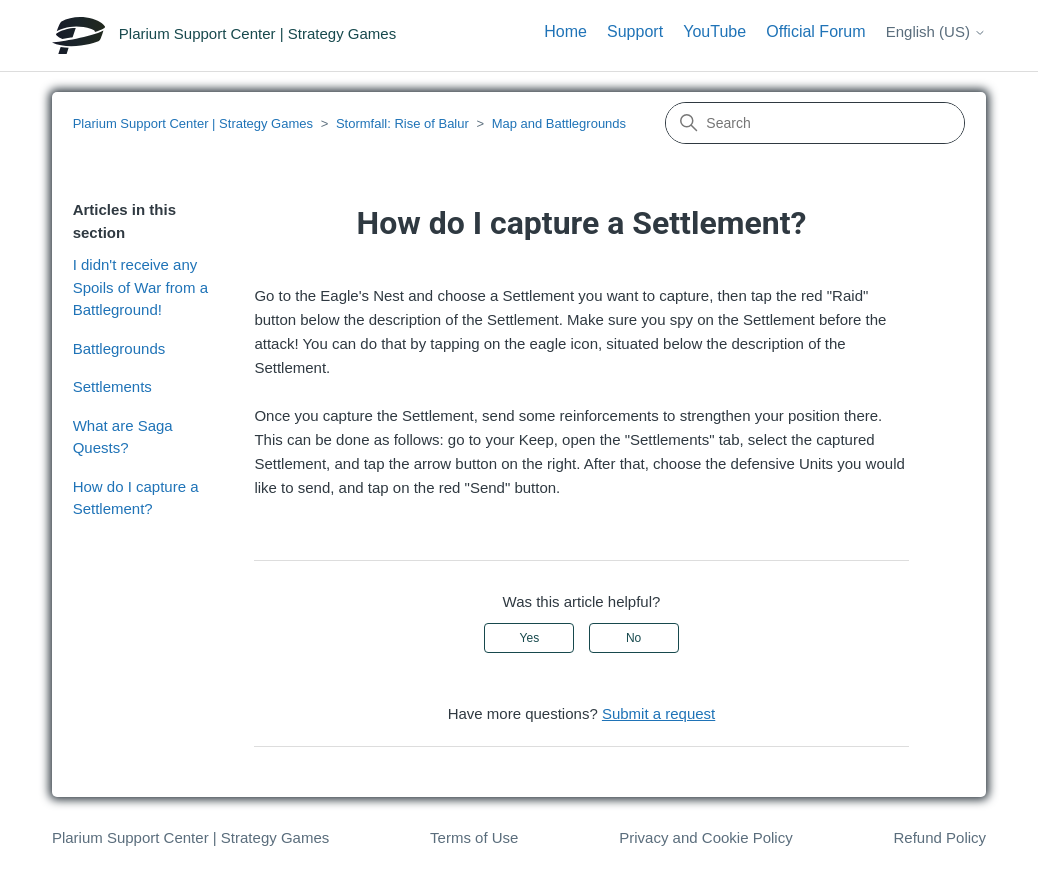 The width and height of the screenshot is (1038, 880). What do you see at coordinates (530, 638) in the screenshot?
I see `Yes [This article was helpful]` at bounding box center [530, 638].